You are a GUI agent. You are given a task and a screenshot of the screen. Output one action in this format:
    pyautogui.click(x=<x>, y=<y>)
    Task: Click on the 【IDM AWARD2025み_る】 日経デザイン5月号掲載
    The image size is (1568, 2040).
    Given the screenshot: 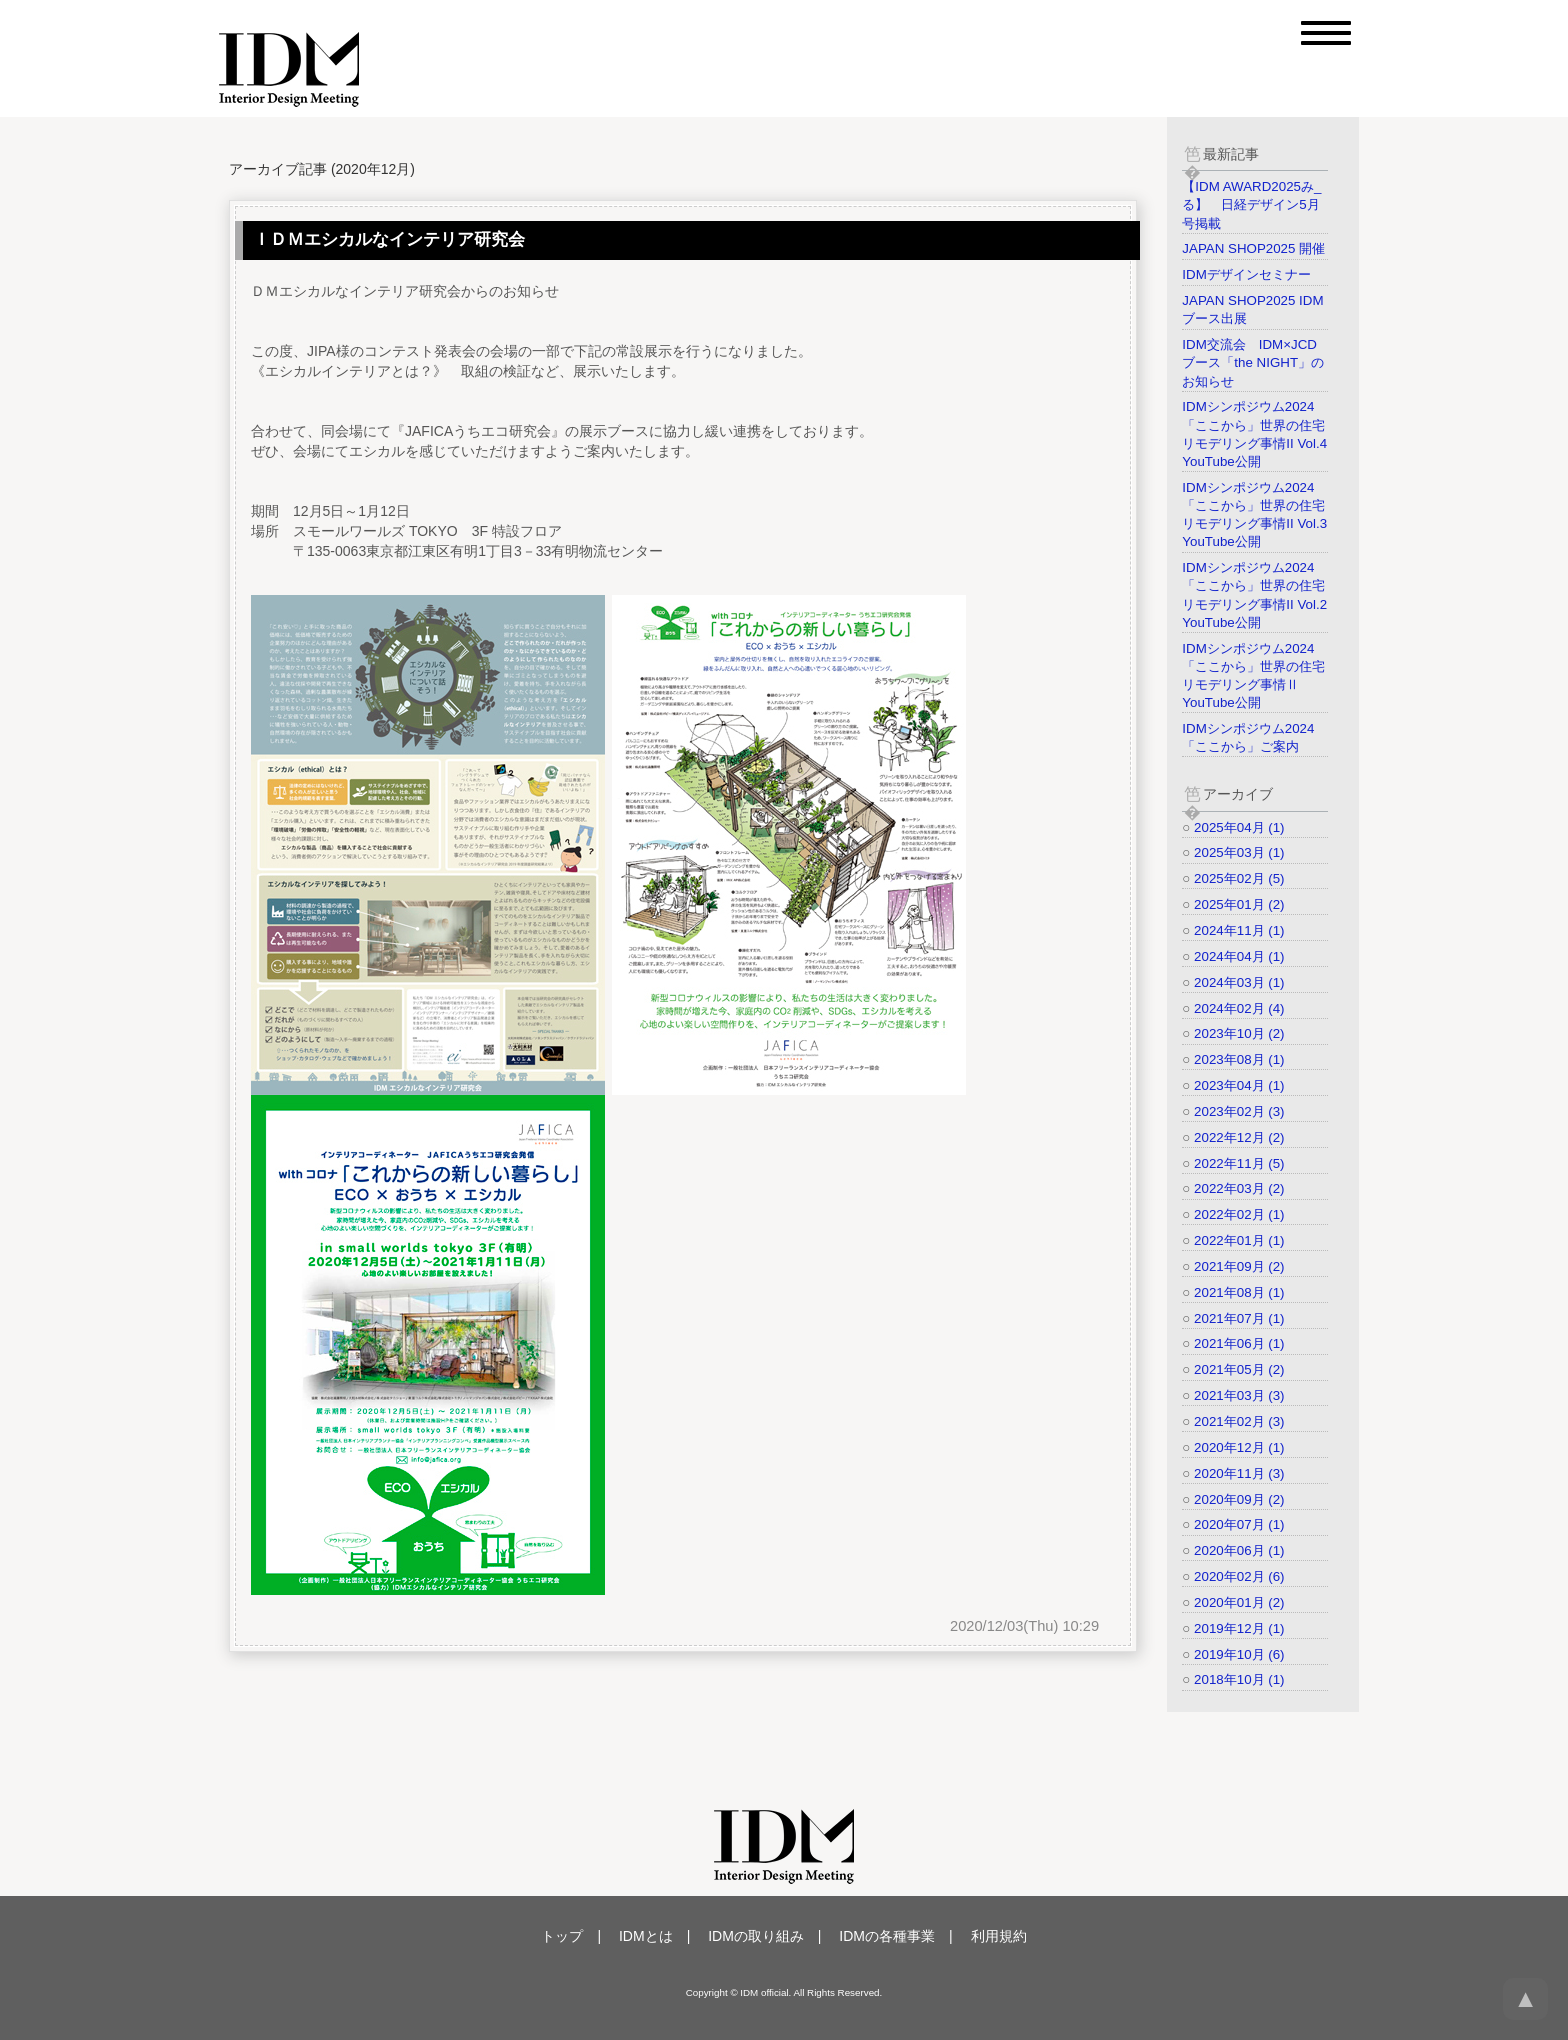 What is the action you would take?
    pyautogui.click(x=1251, y=204)
    